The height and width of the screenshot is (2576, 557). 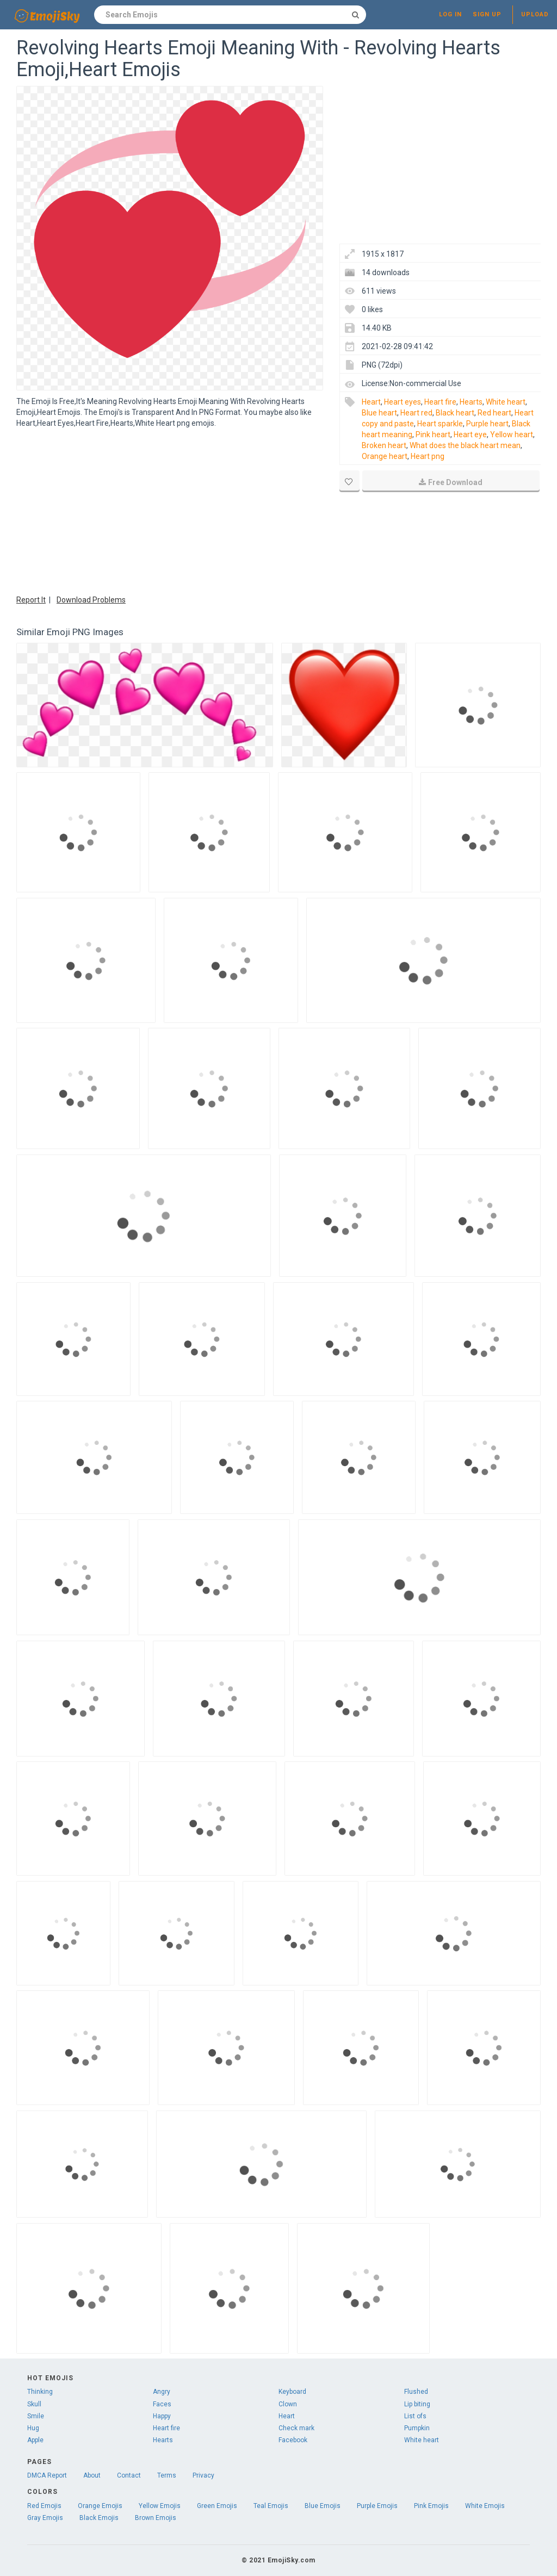 What do you see at coordinates (323, 2506) in the screenshot?
I see `Blue Emojis` at bounding box center [323, 2506].